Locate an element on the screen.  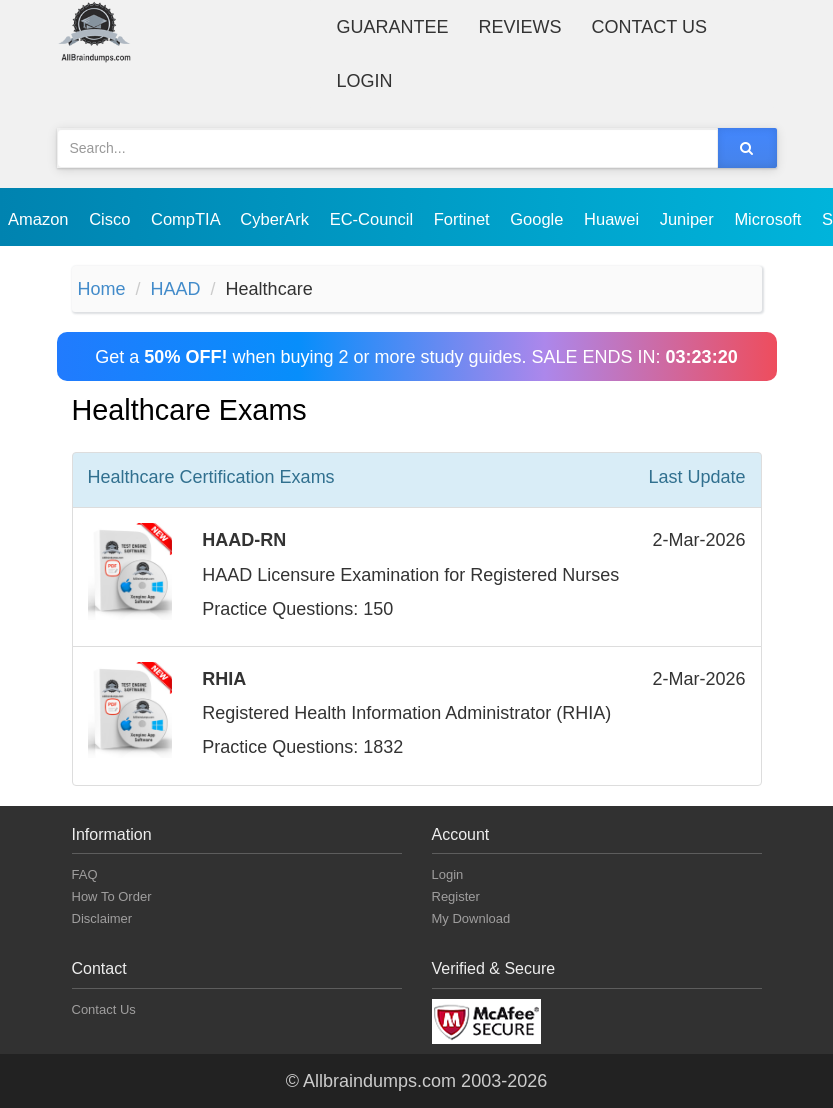
Amazon is located at coordinates (40, 219).